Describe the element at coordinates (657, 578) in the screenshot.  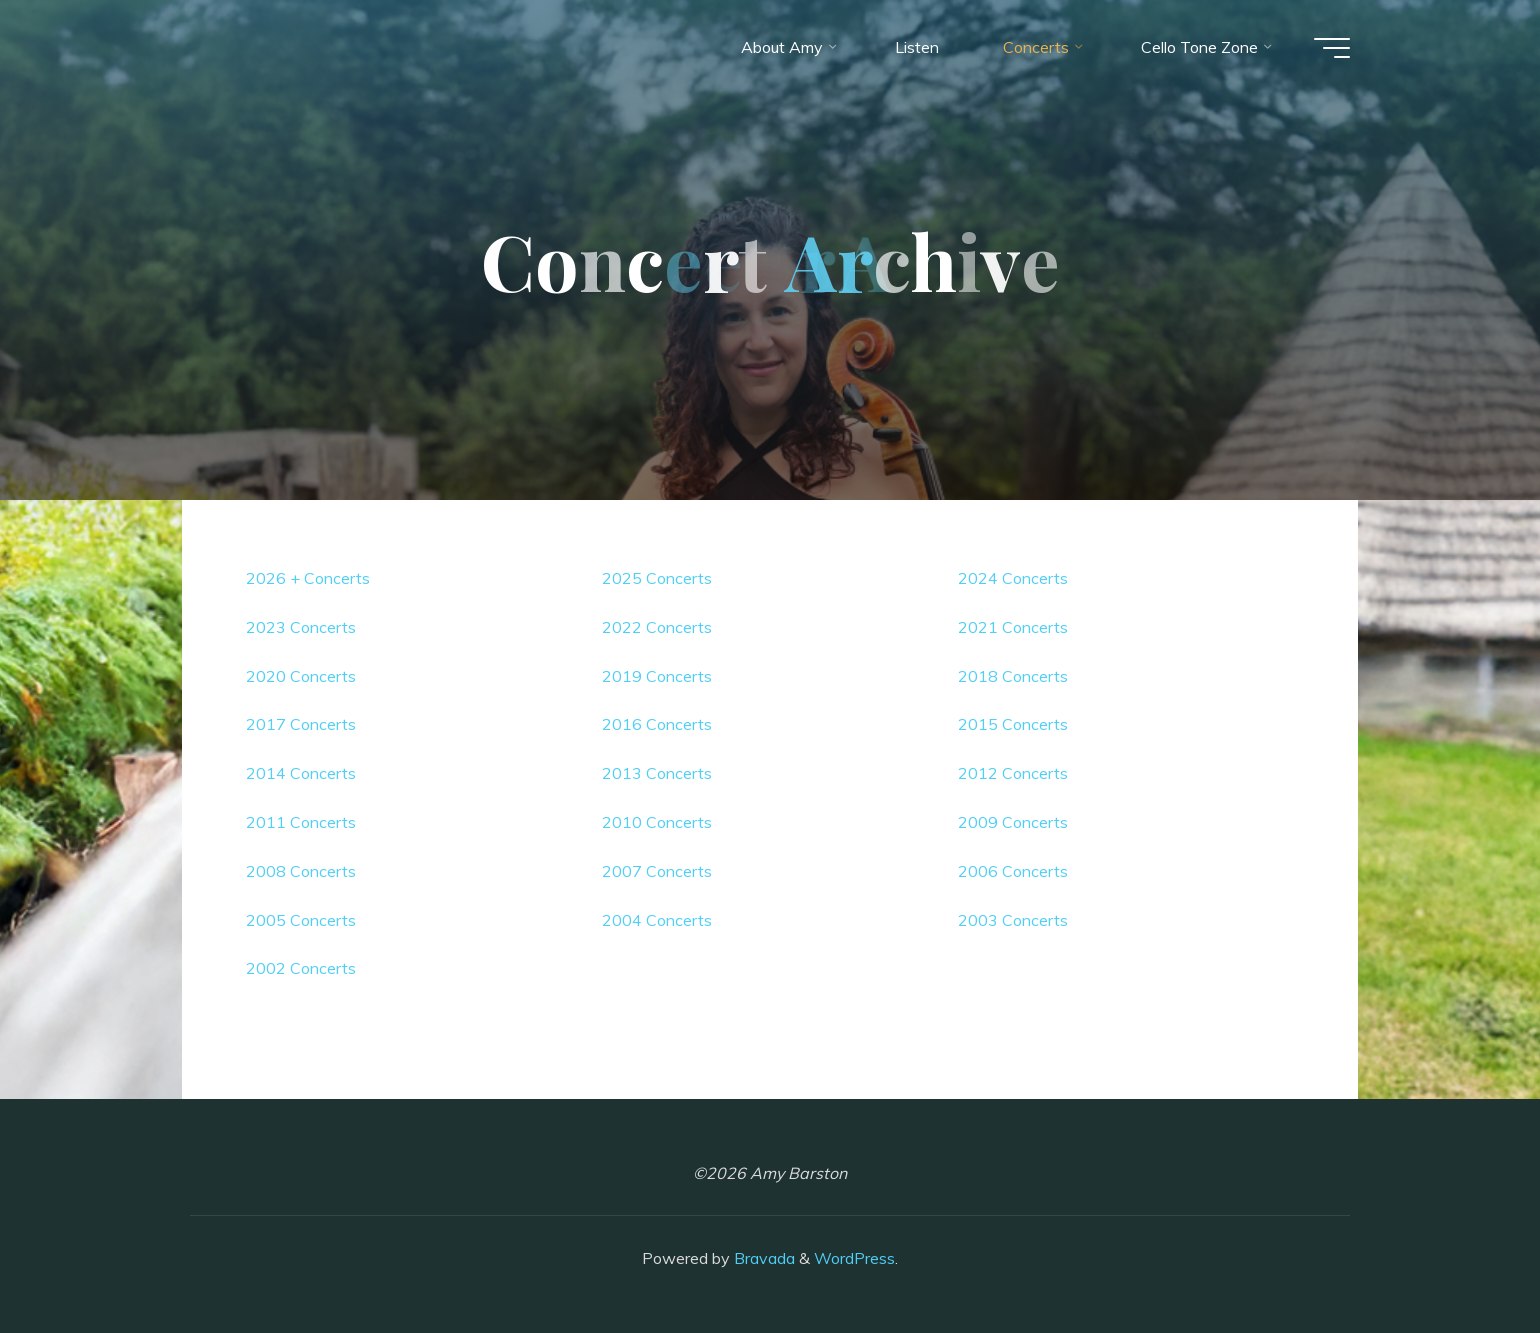
I see `2025 Concerts` at that location.